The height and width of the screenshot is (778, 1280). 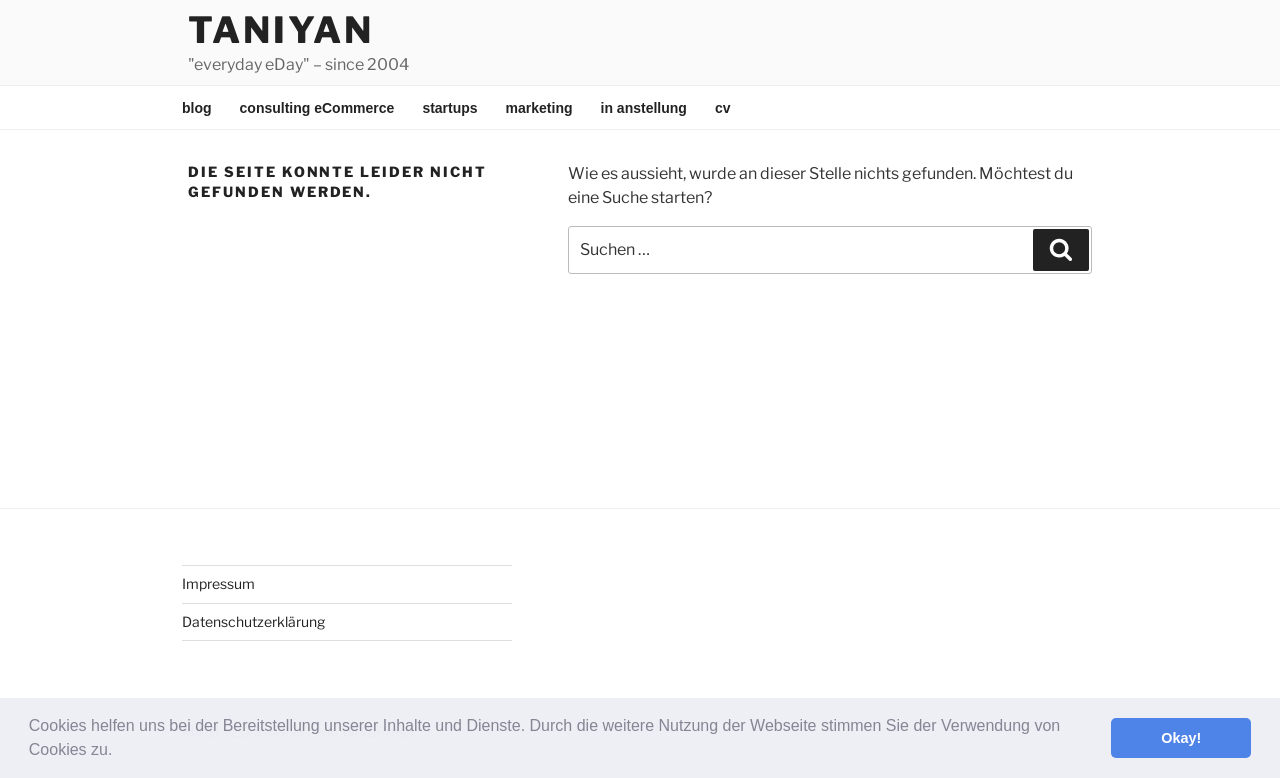 What do you see at coordinates (644, 108) in the screenshot?
I see `in anstellung` at bounding box center [644, 108].